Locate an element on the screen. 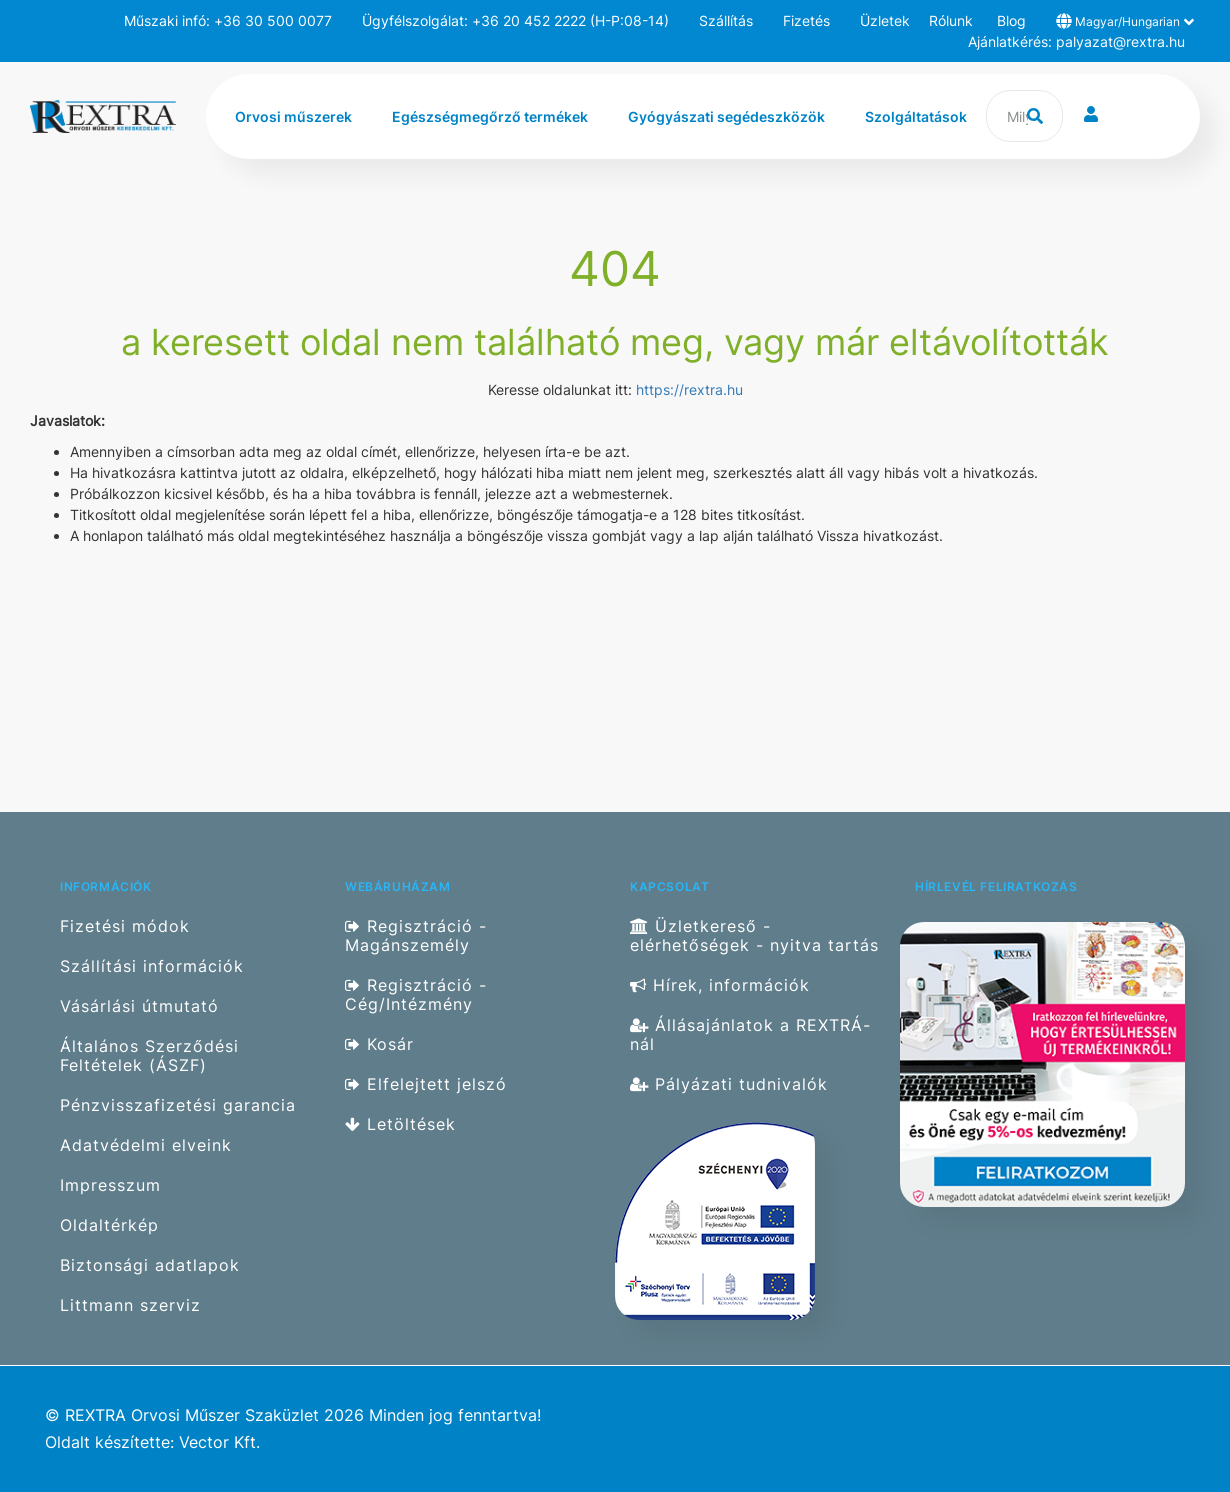  Általános Szerződési Feltételek (ÁSZF) is located at coordinates (149, 1056).